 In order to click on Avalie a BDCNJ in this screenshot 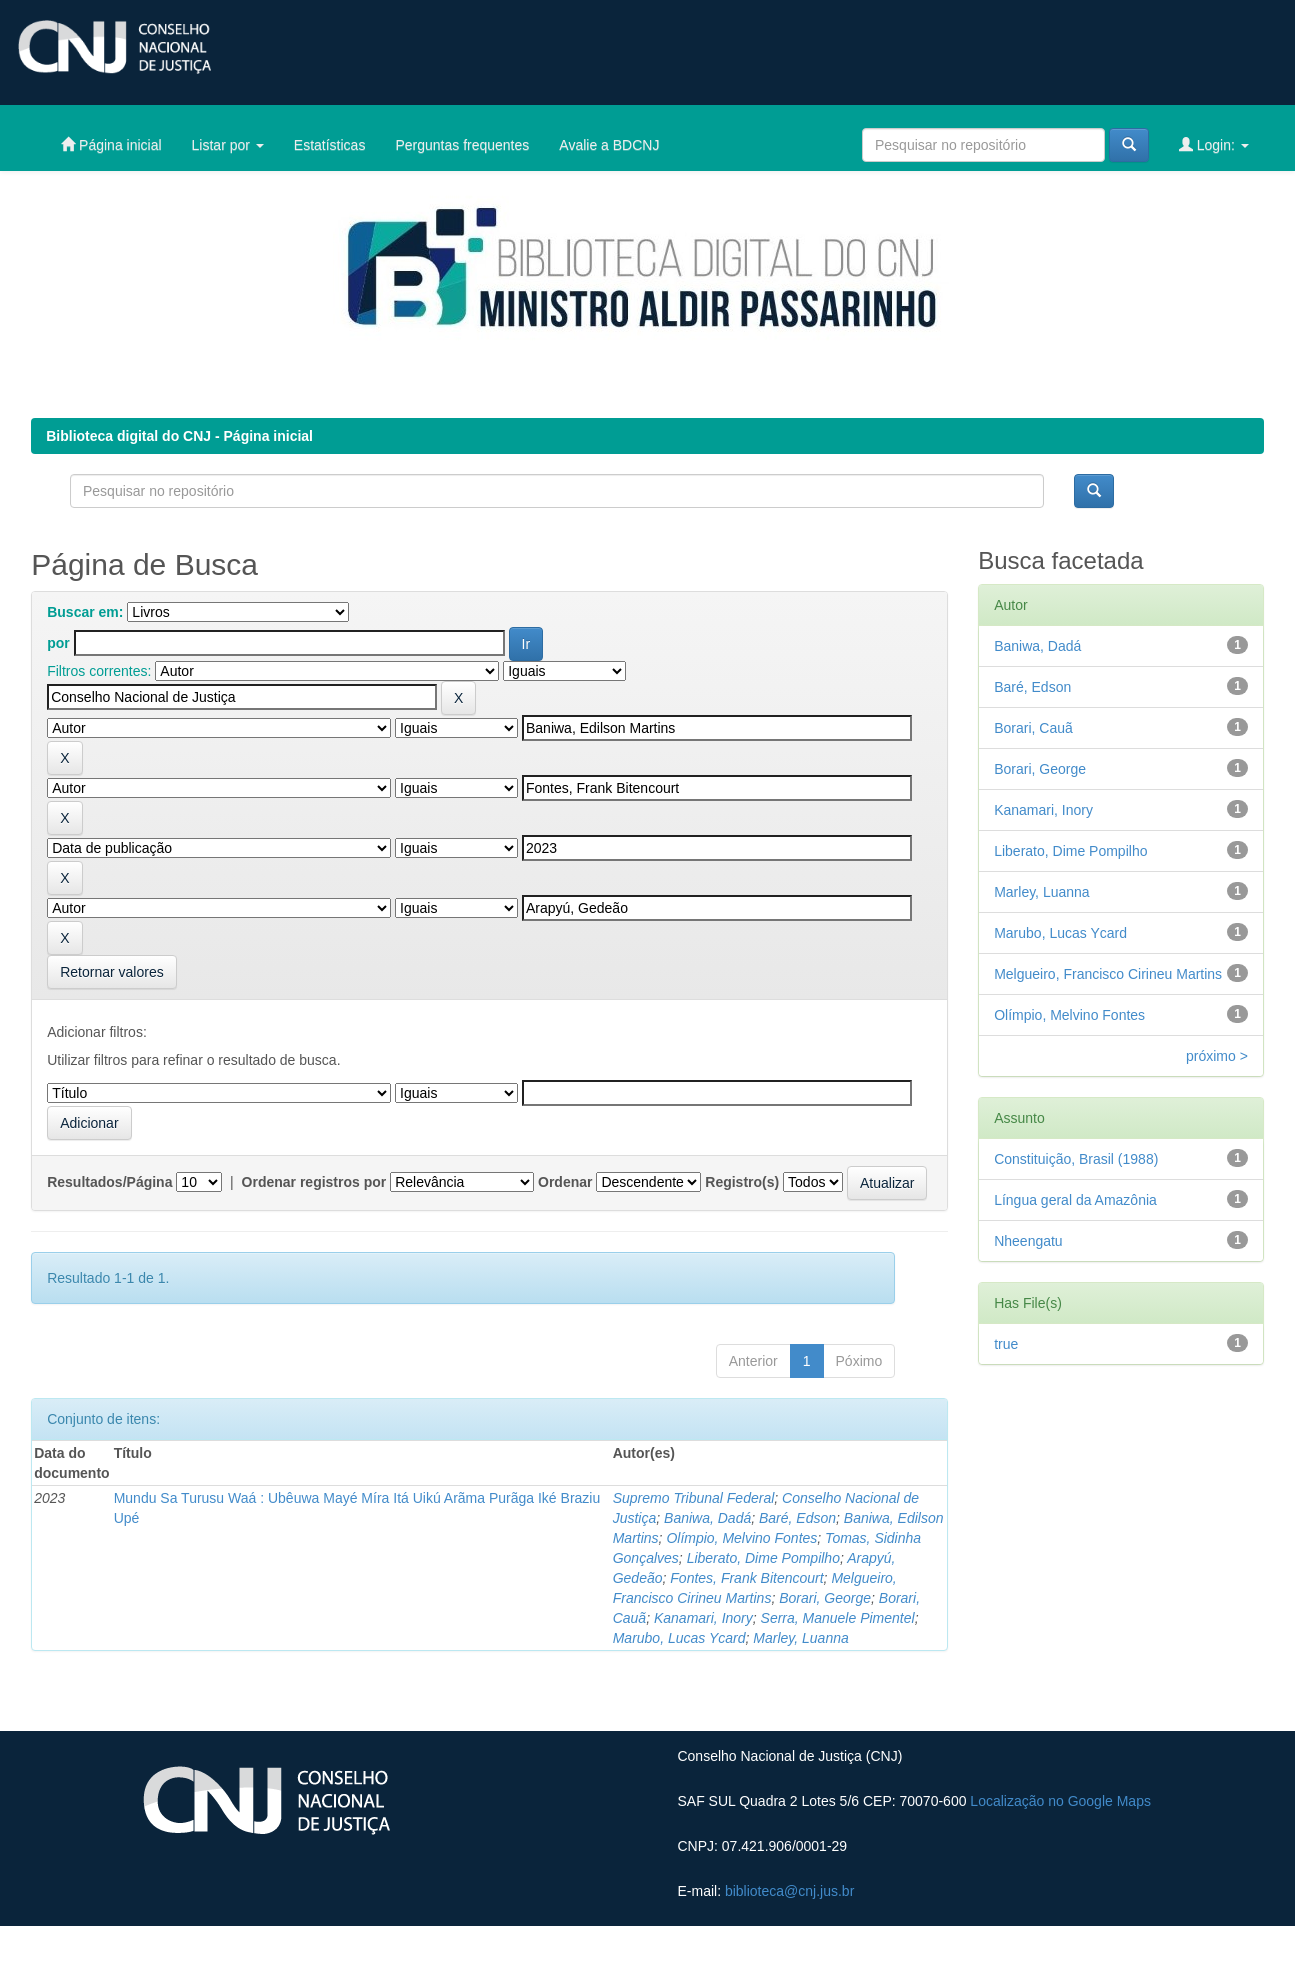, I will do `click(609, 145)`.